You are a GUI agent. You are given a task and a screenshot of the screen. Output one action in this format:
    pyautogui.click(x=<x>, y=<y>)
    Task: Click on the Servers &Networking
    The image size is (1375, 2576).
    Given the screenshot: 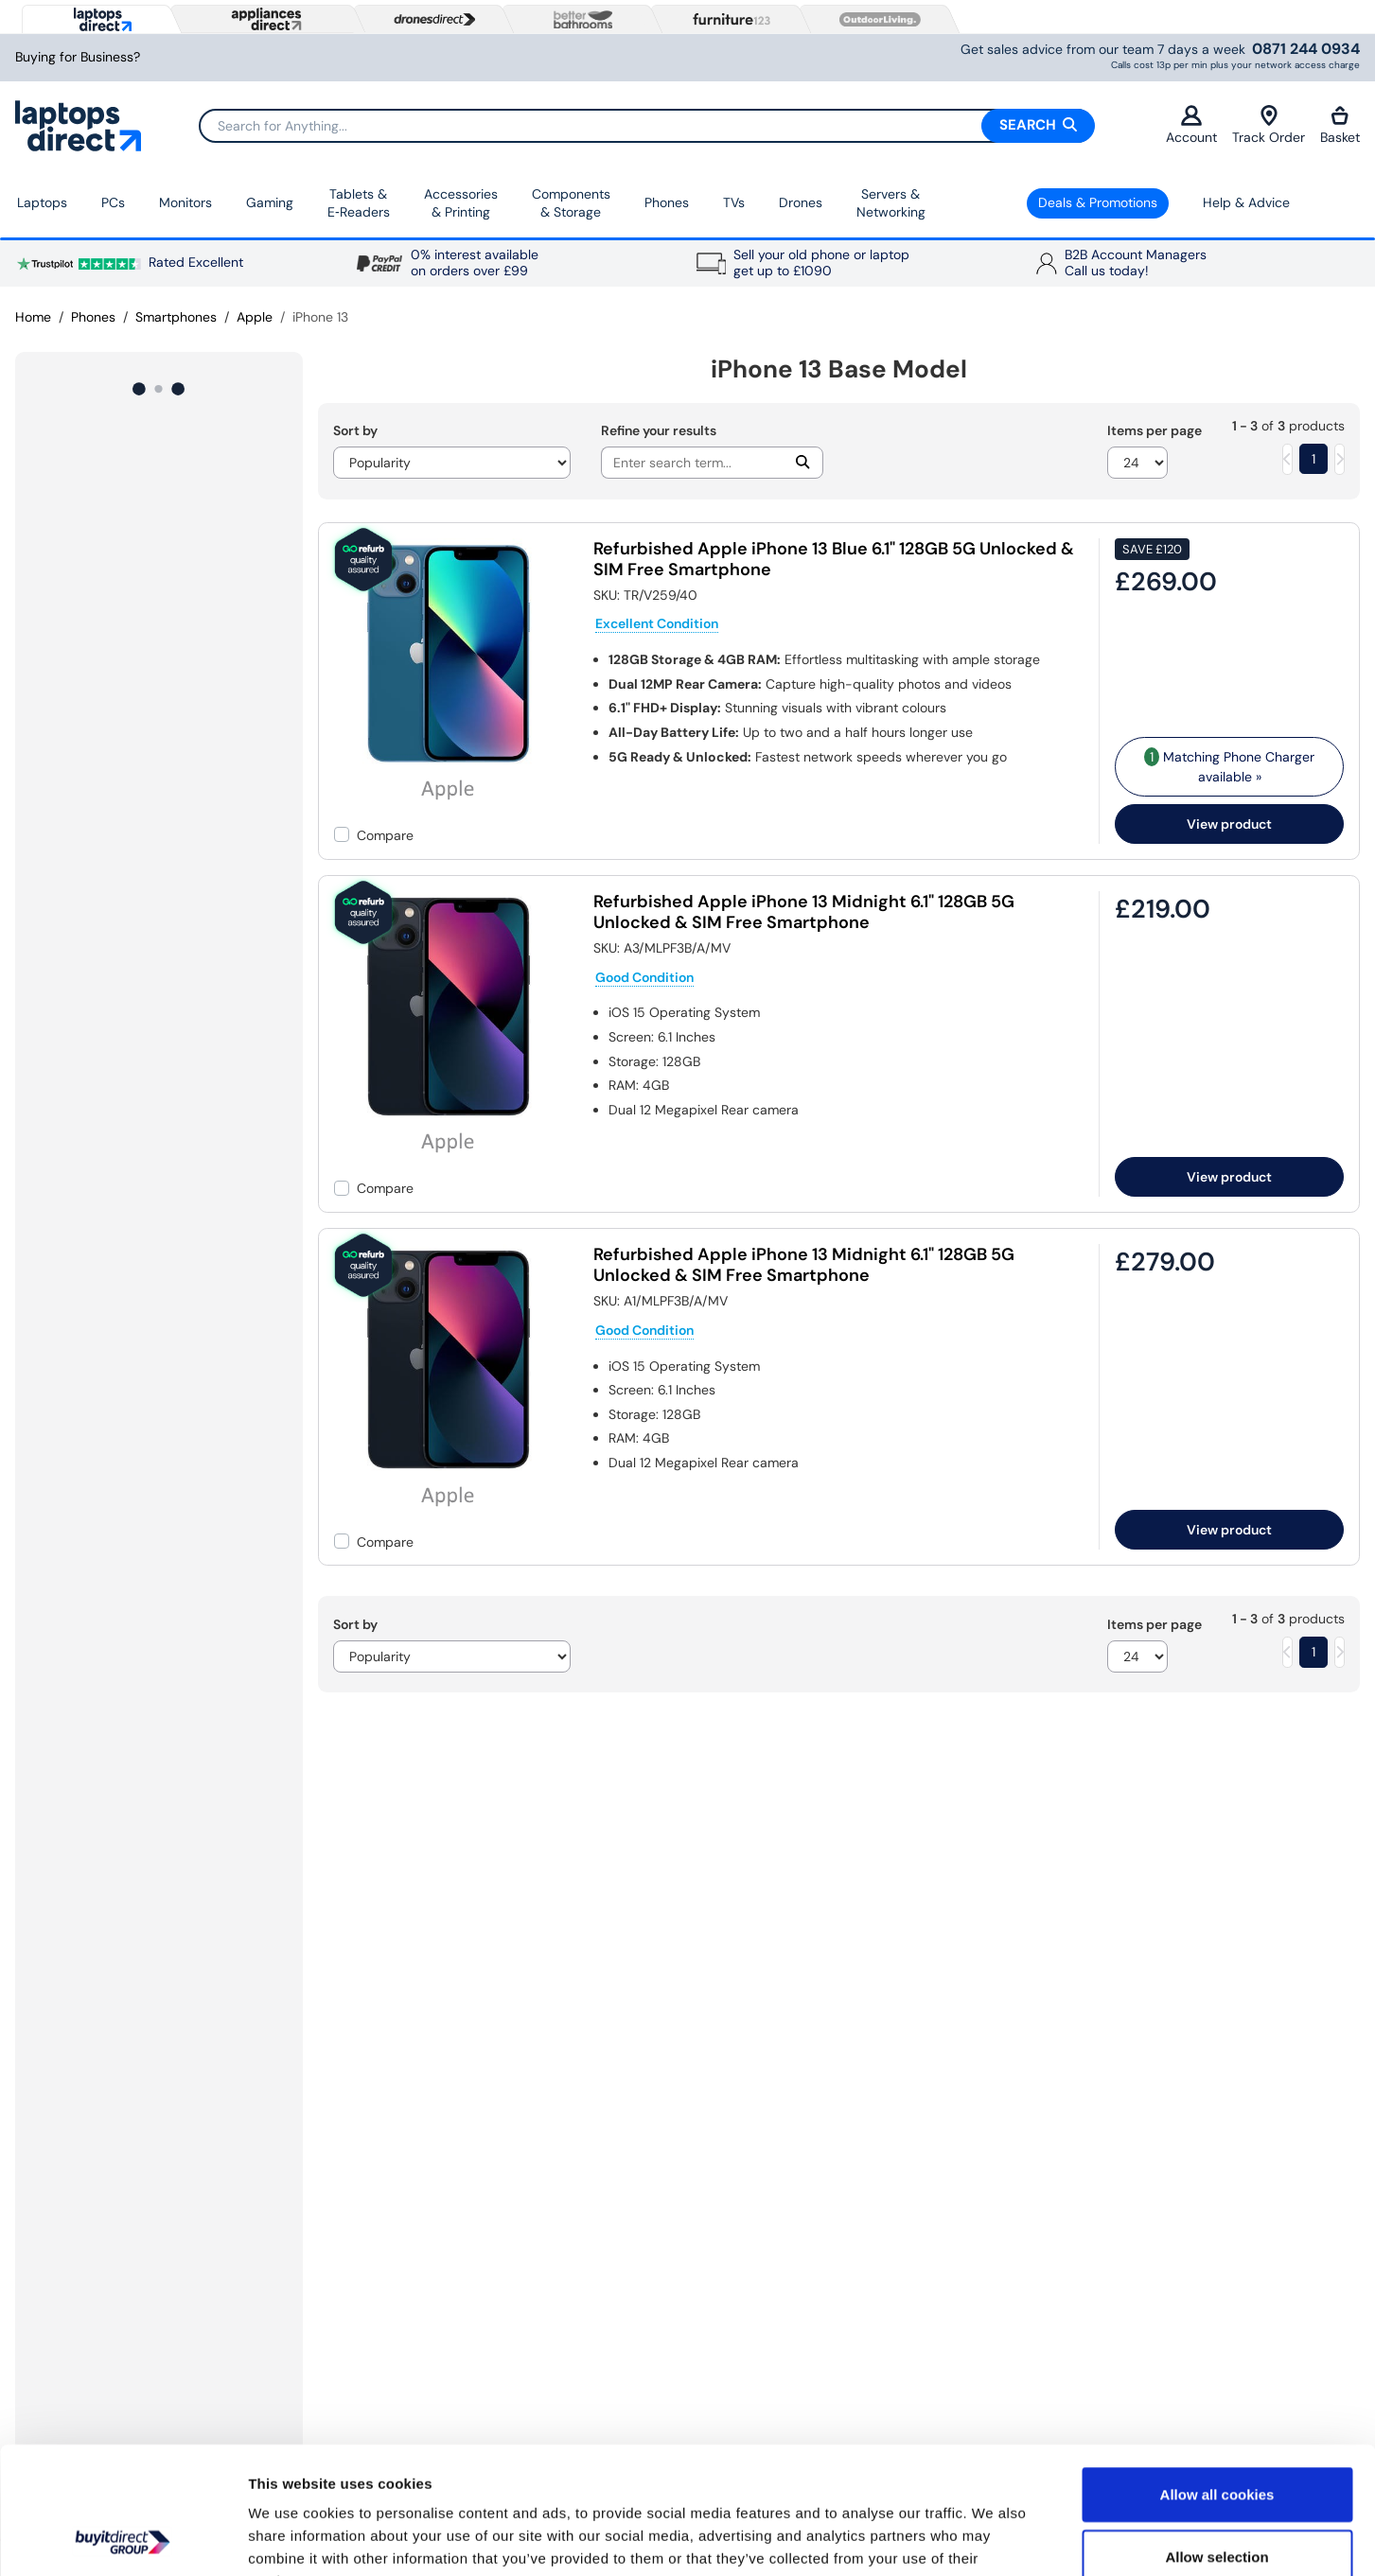 What is the action you would take?
    pyautogui.click(x=890, y=203)
    